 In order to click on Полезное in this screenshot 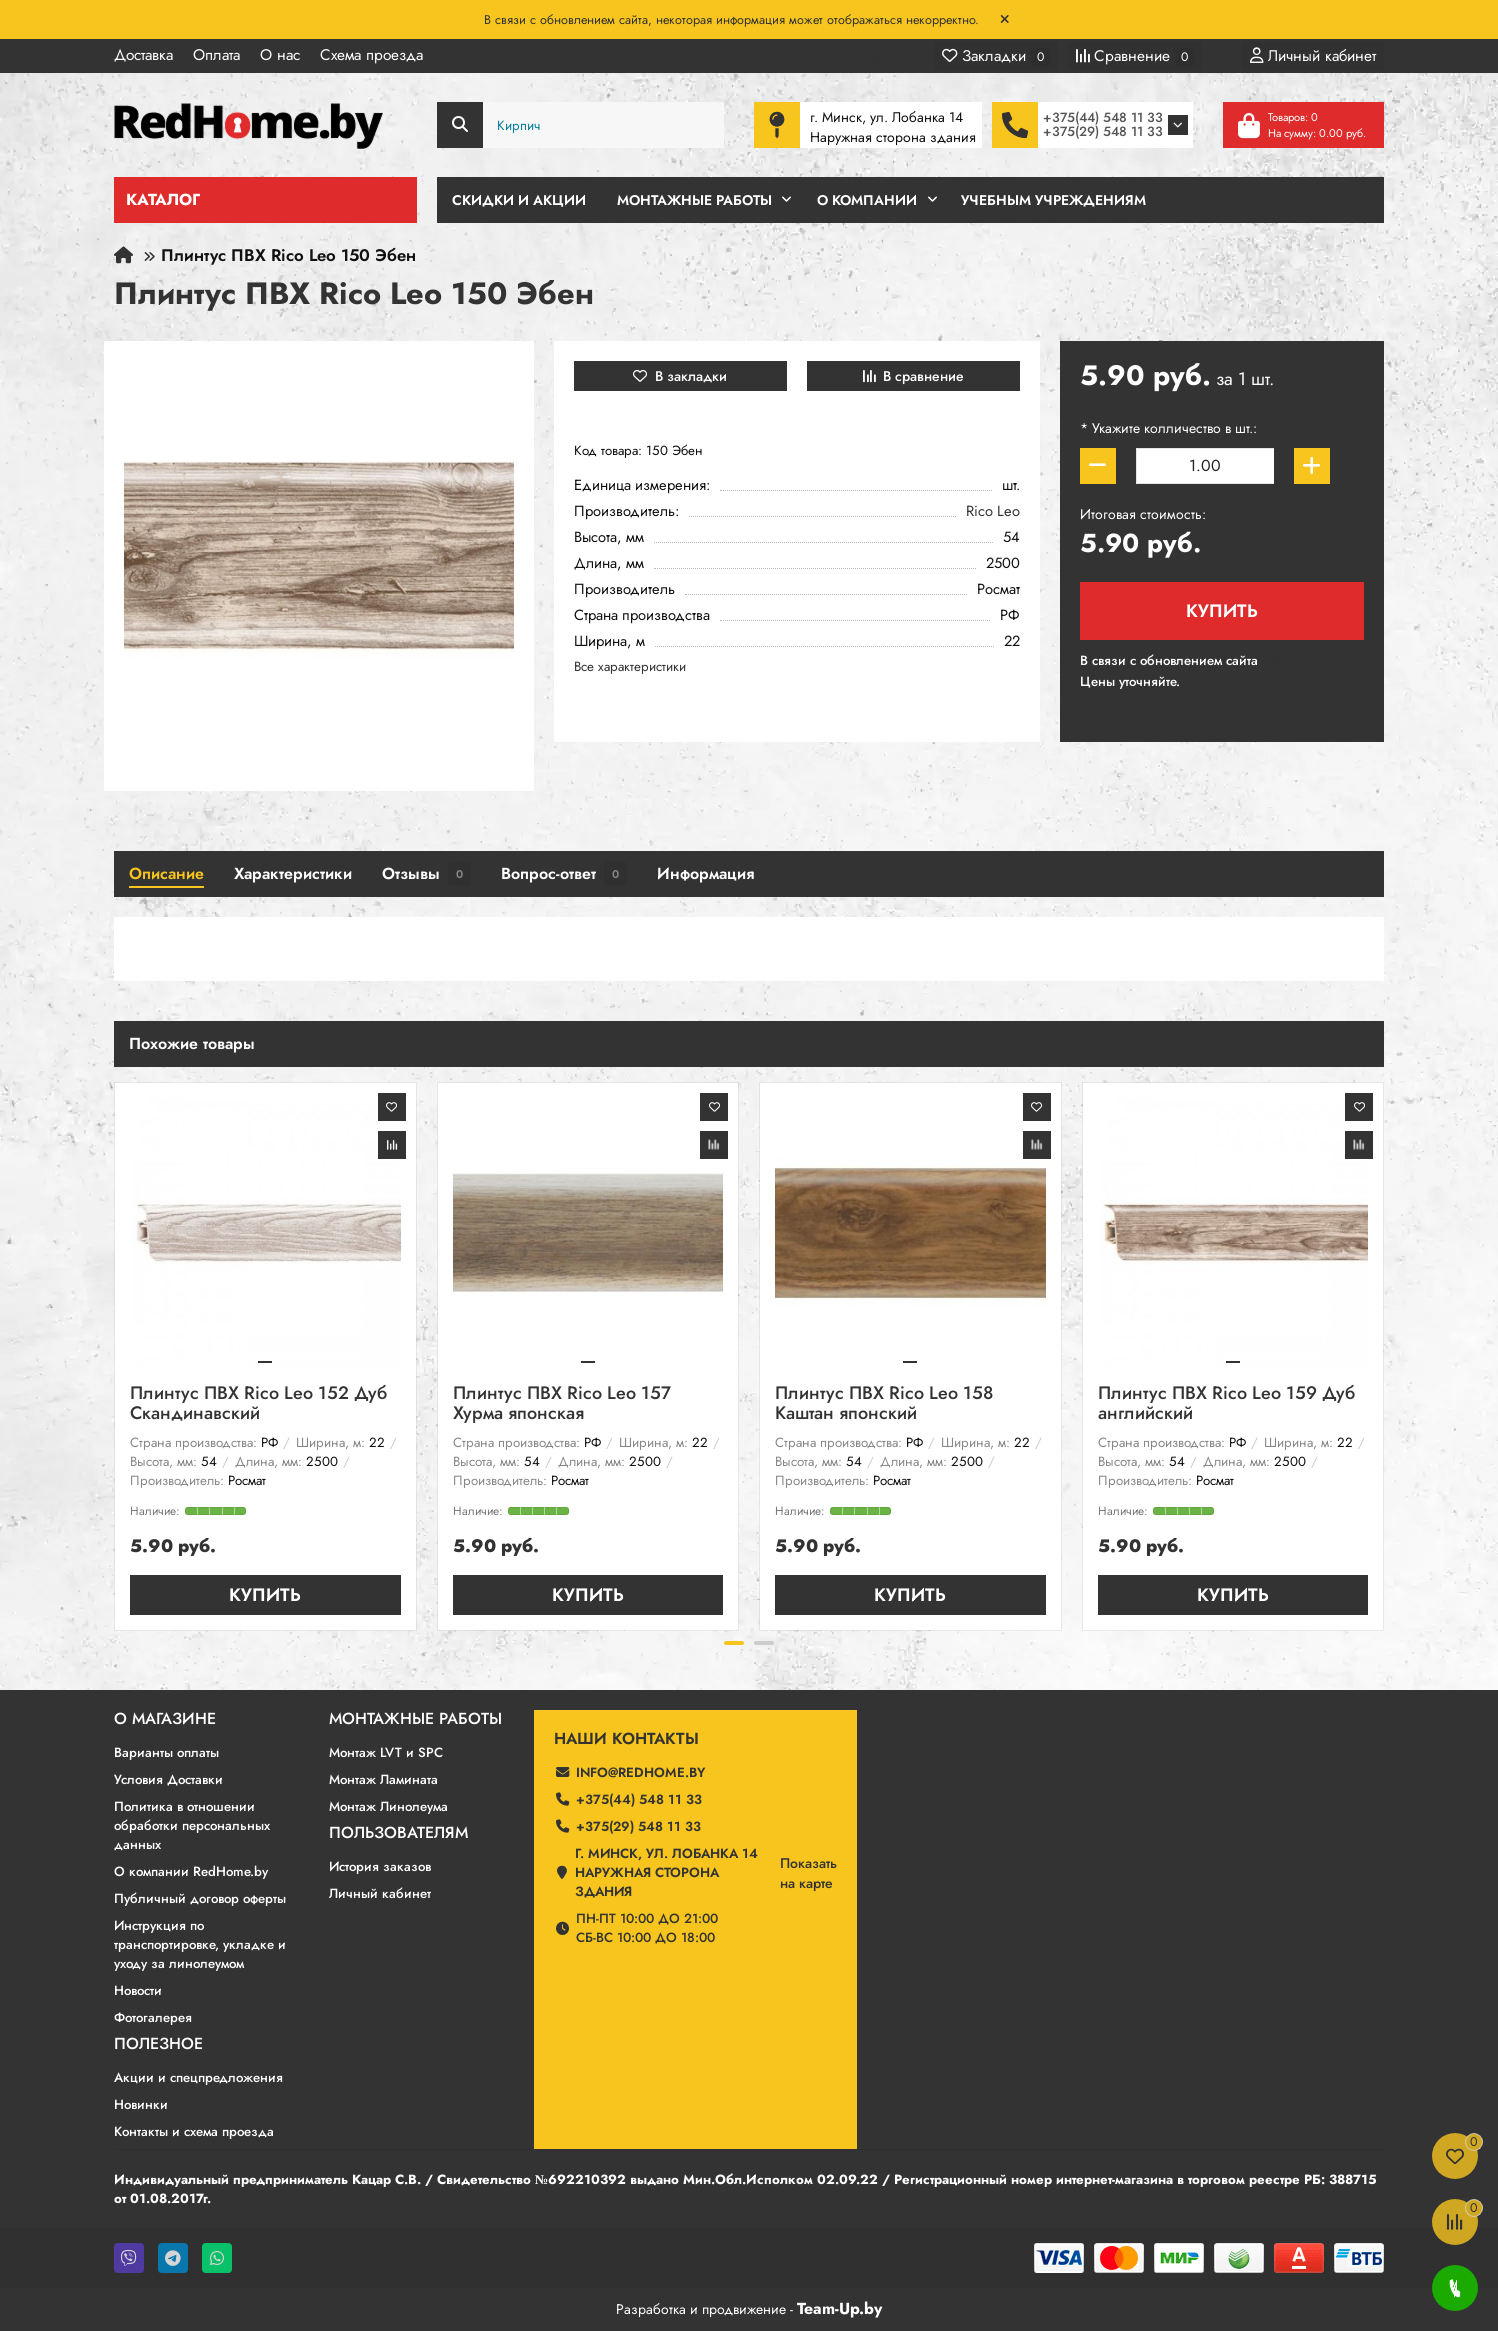, I will do `click(158, 2044)`.